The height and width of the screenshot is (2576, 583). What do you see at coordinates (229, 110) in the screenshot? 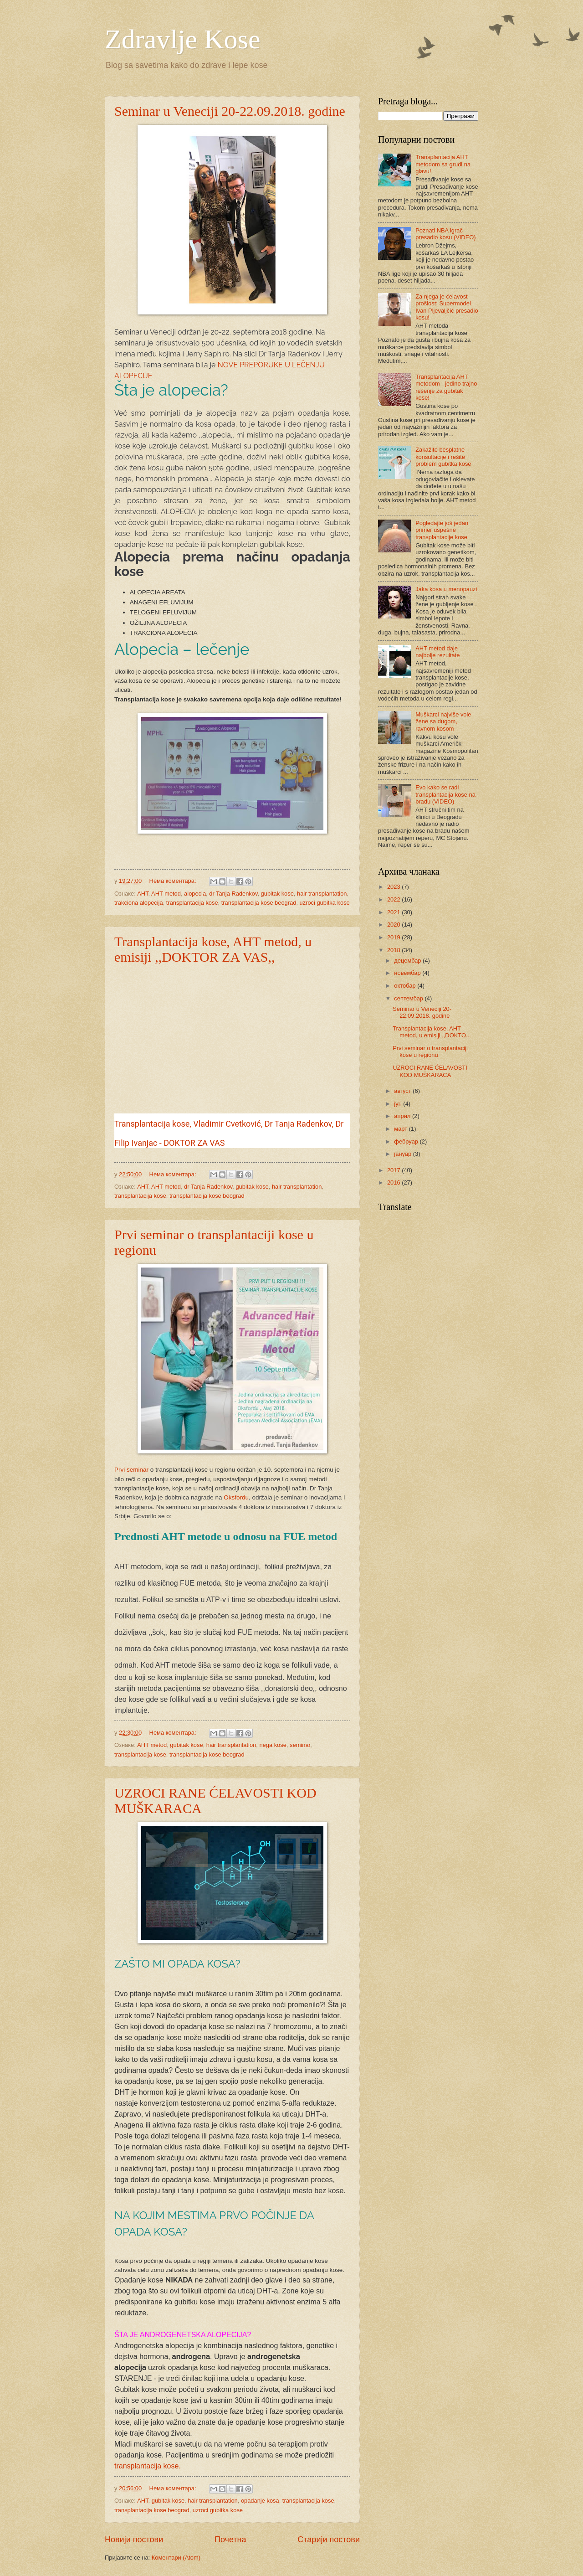
I see `Seminar u Veneciji 20-22.09.2018. godine` at bounding box center [229, 110].